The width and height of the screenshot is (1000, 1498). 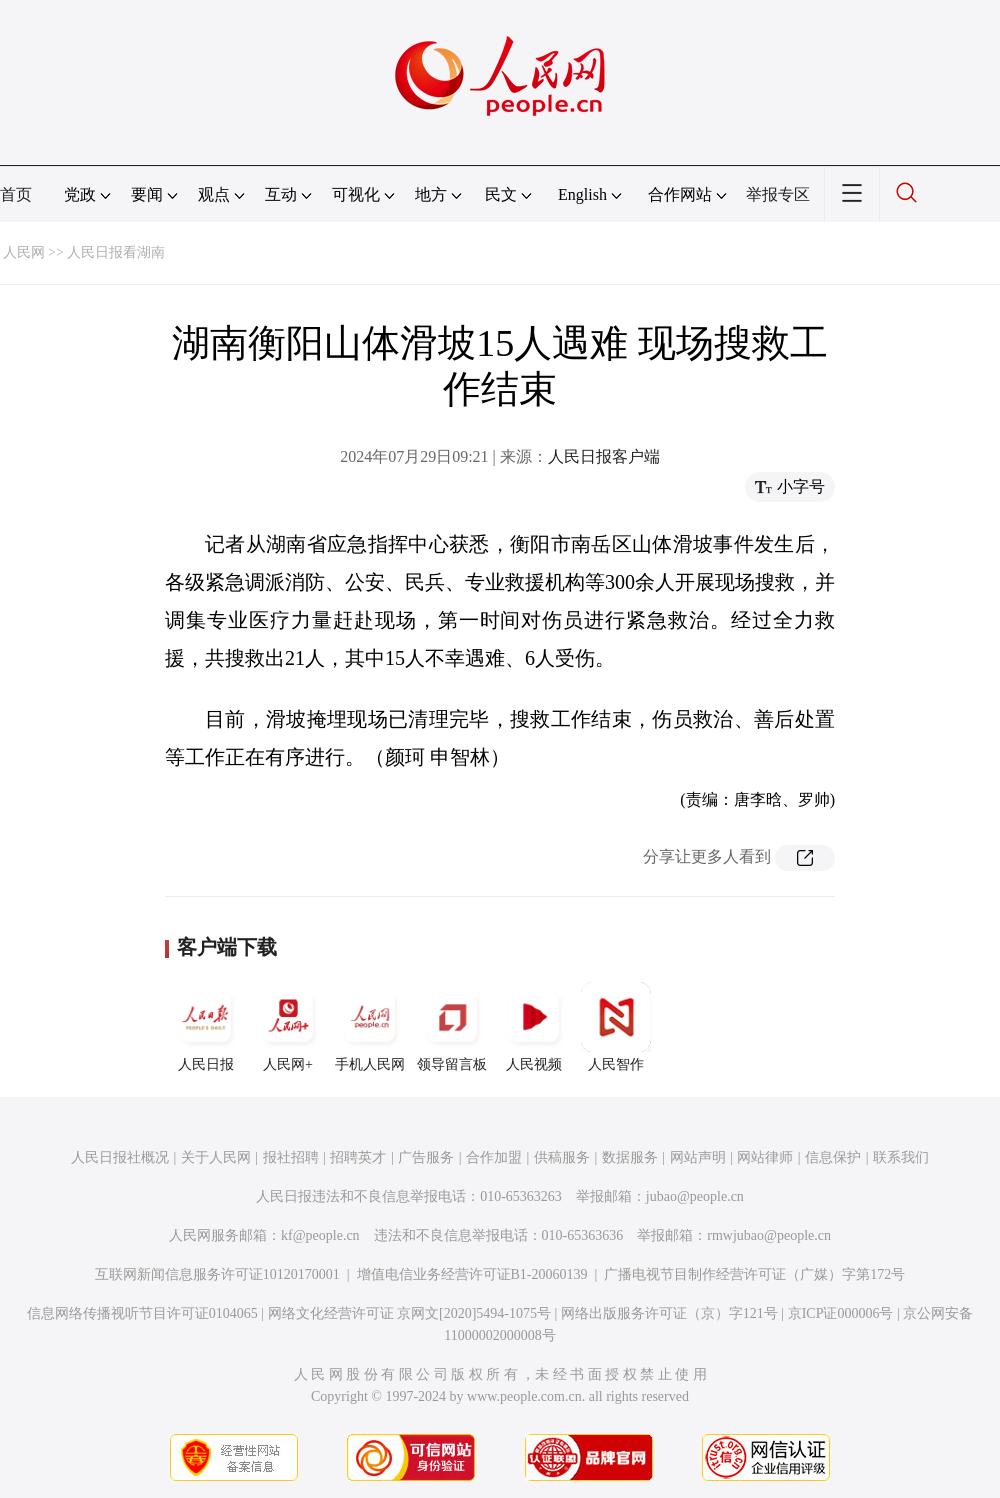 What do you see at coordinates (604, 456) in the screenshot?
I see `人民日报客户端` at bounding box center [604, 456].